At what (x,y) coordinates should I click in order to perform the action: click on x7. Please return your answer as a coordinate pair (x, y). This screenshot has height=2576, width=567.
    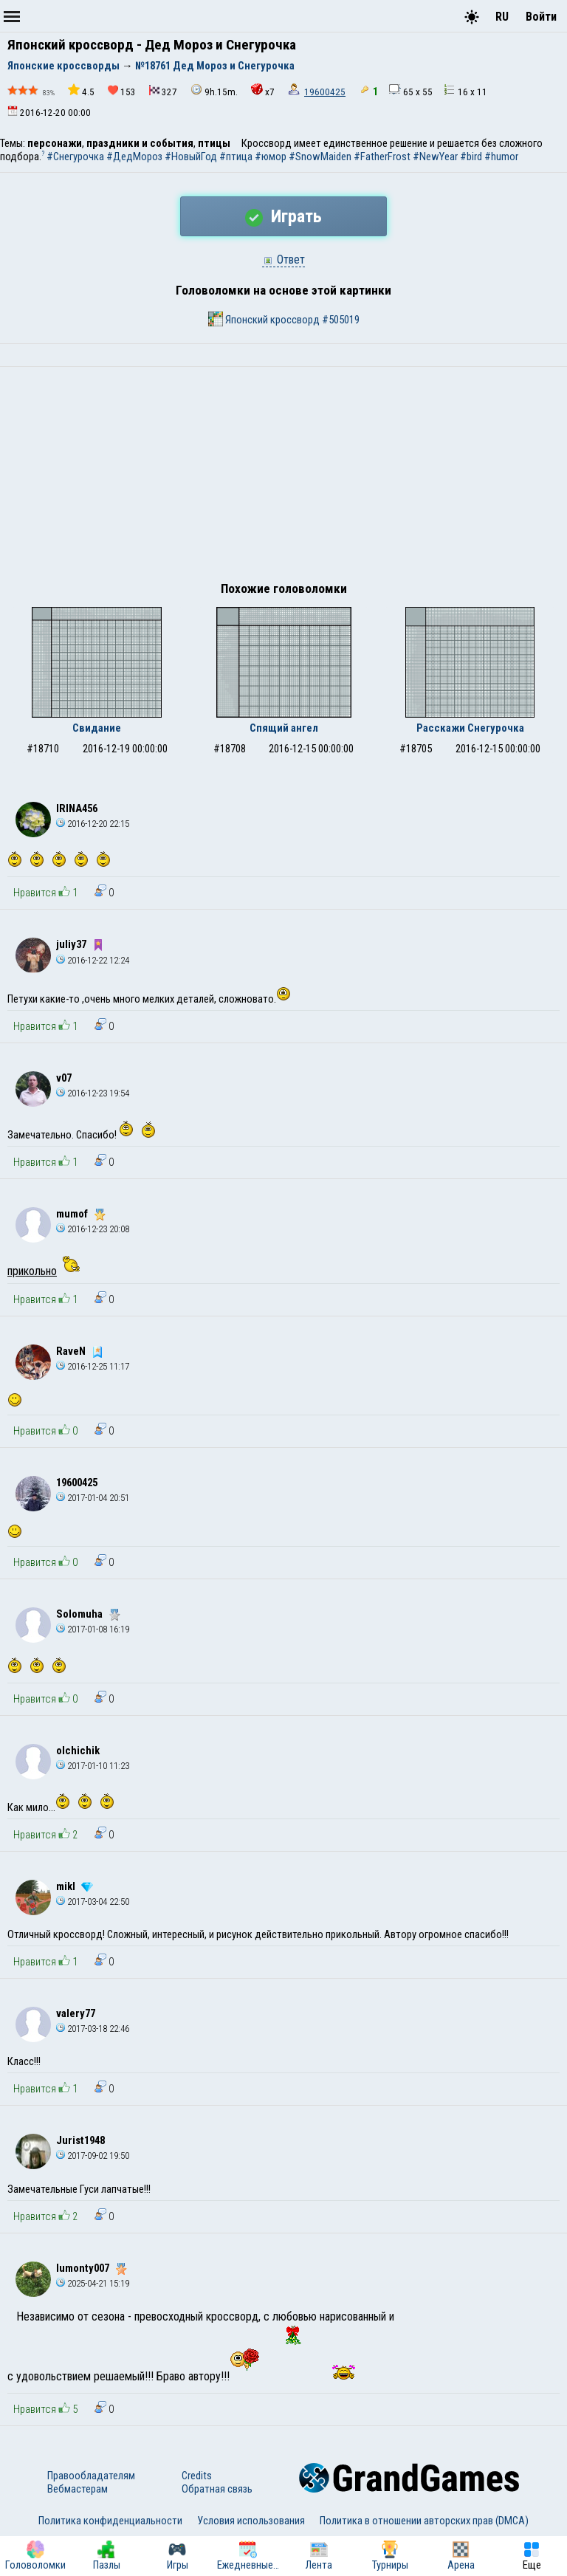
    Looking at the image, I should click on (263, 90).